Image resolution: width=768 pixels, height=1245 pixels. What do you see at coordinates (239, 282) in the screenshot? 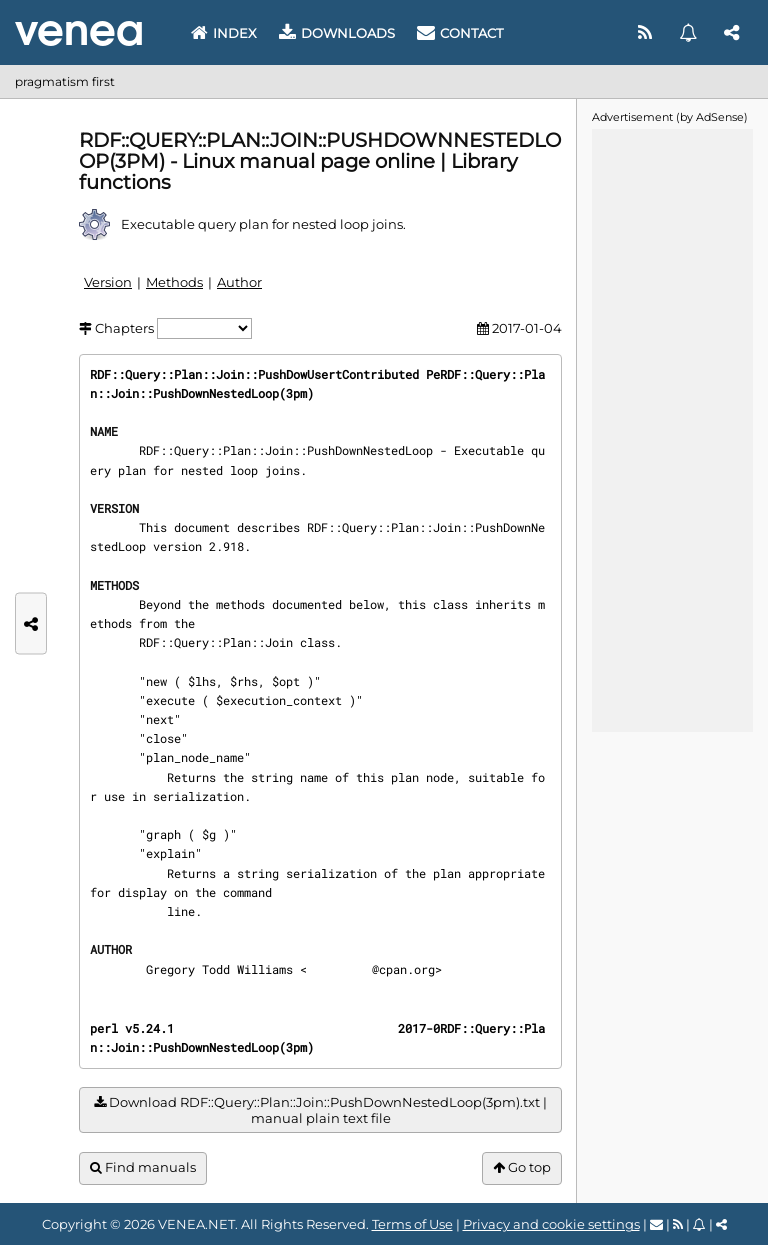
I see `Author` at bounding box center [239, 282].